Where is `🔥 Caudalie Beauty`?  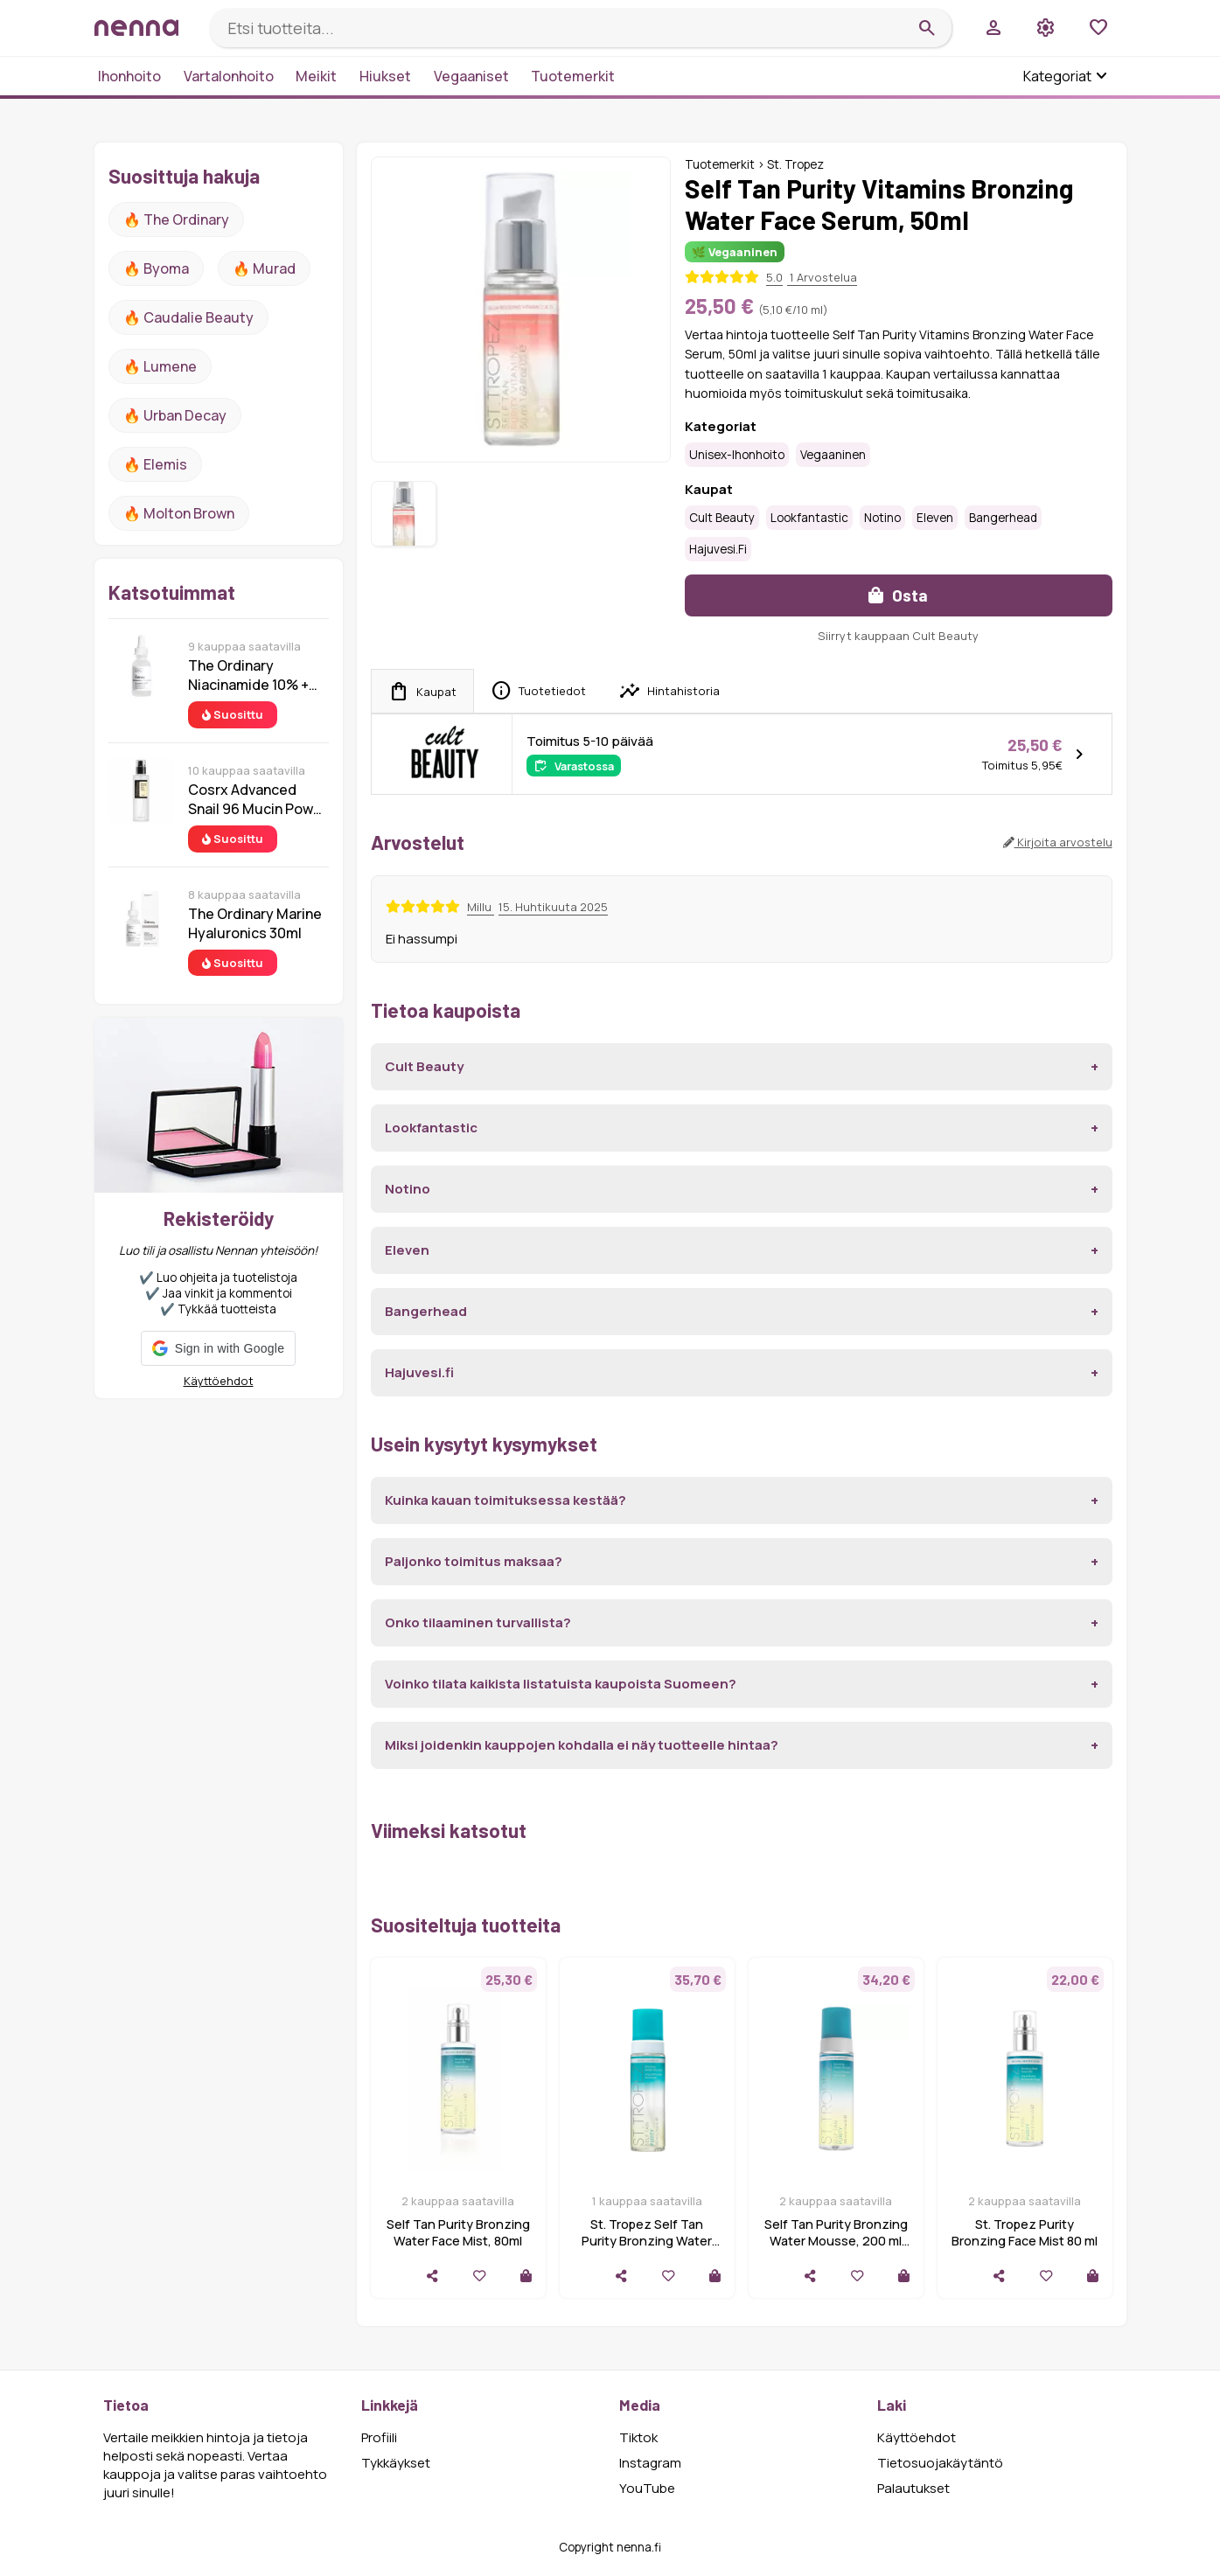 🔥 Caudalie Beauty is located at coordinates (188, 317).